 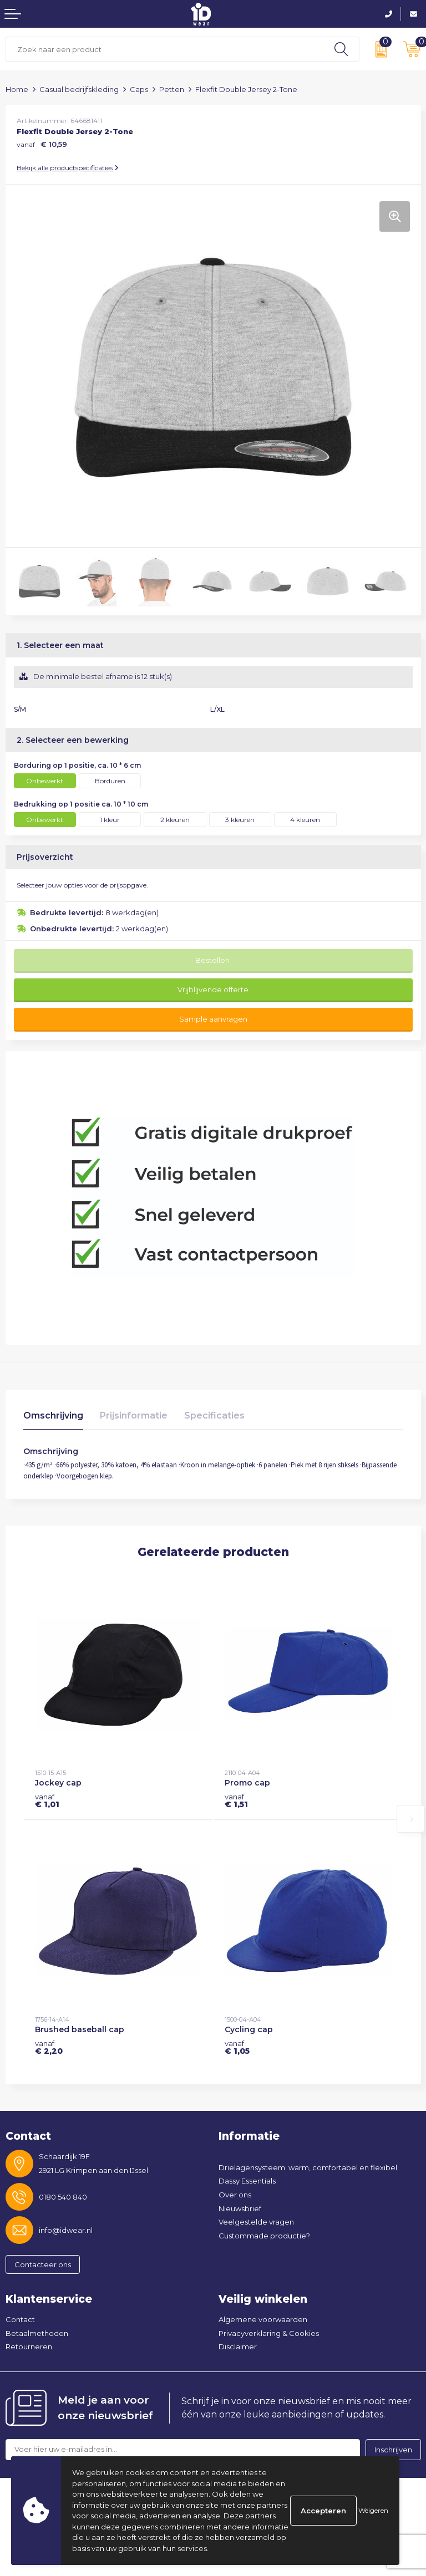 I want to click on Casual bedrijfskleding, so click(x=79, y=89).